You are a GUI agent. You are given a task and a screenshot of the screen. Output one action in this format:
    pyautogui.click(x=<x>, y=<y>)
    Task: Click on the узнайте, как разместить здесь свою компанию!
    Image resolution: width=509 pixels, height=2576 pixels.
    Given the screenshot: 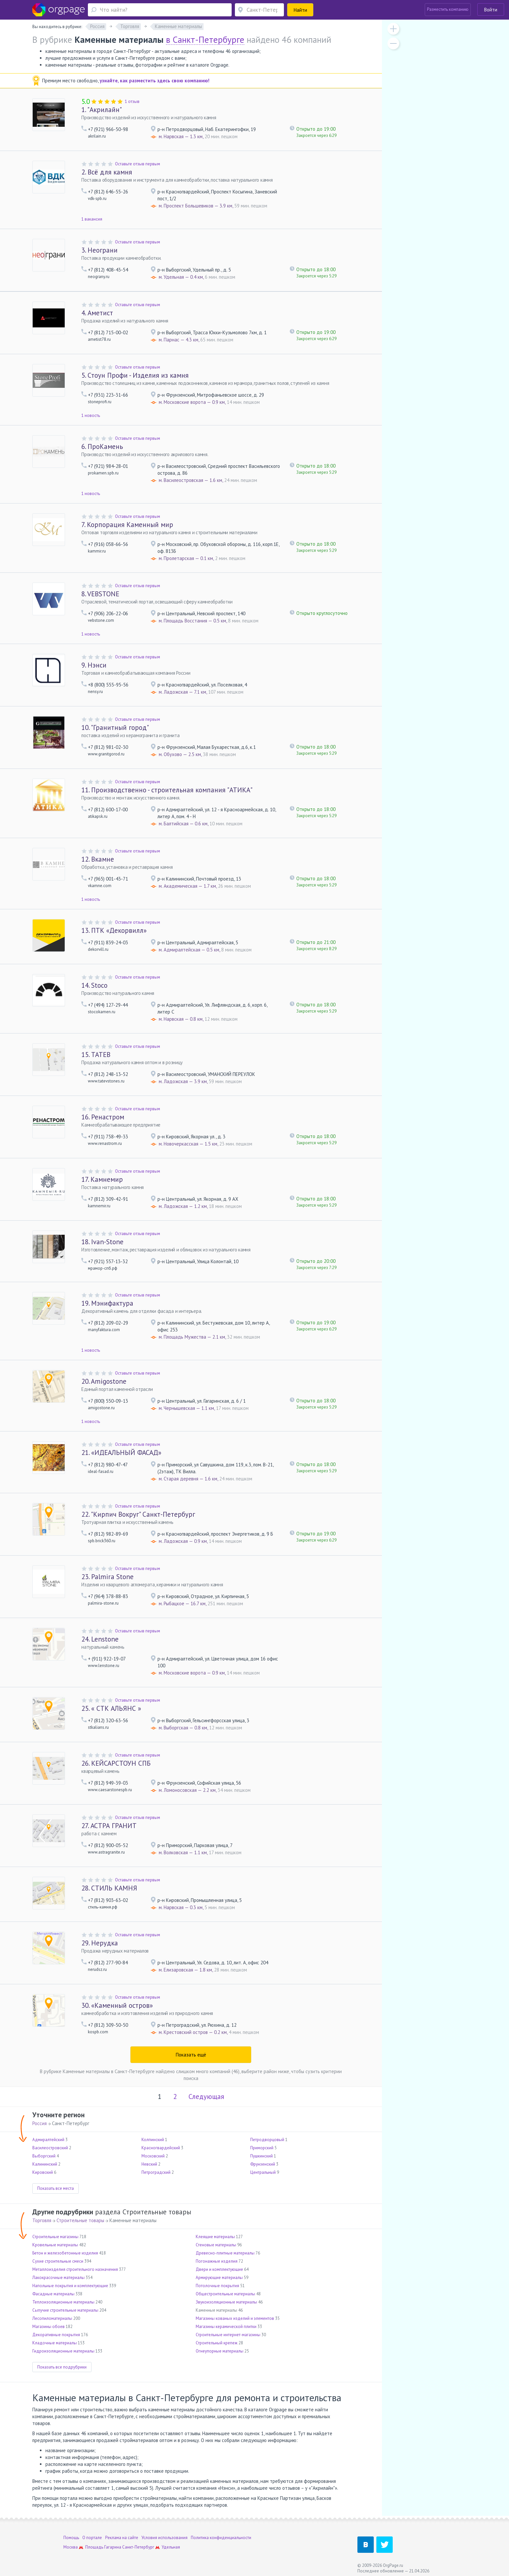 What is the action you would take?
    pyautogui.click(x=154, y=80)
    